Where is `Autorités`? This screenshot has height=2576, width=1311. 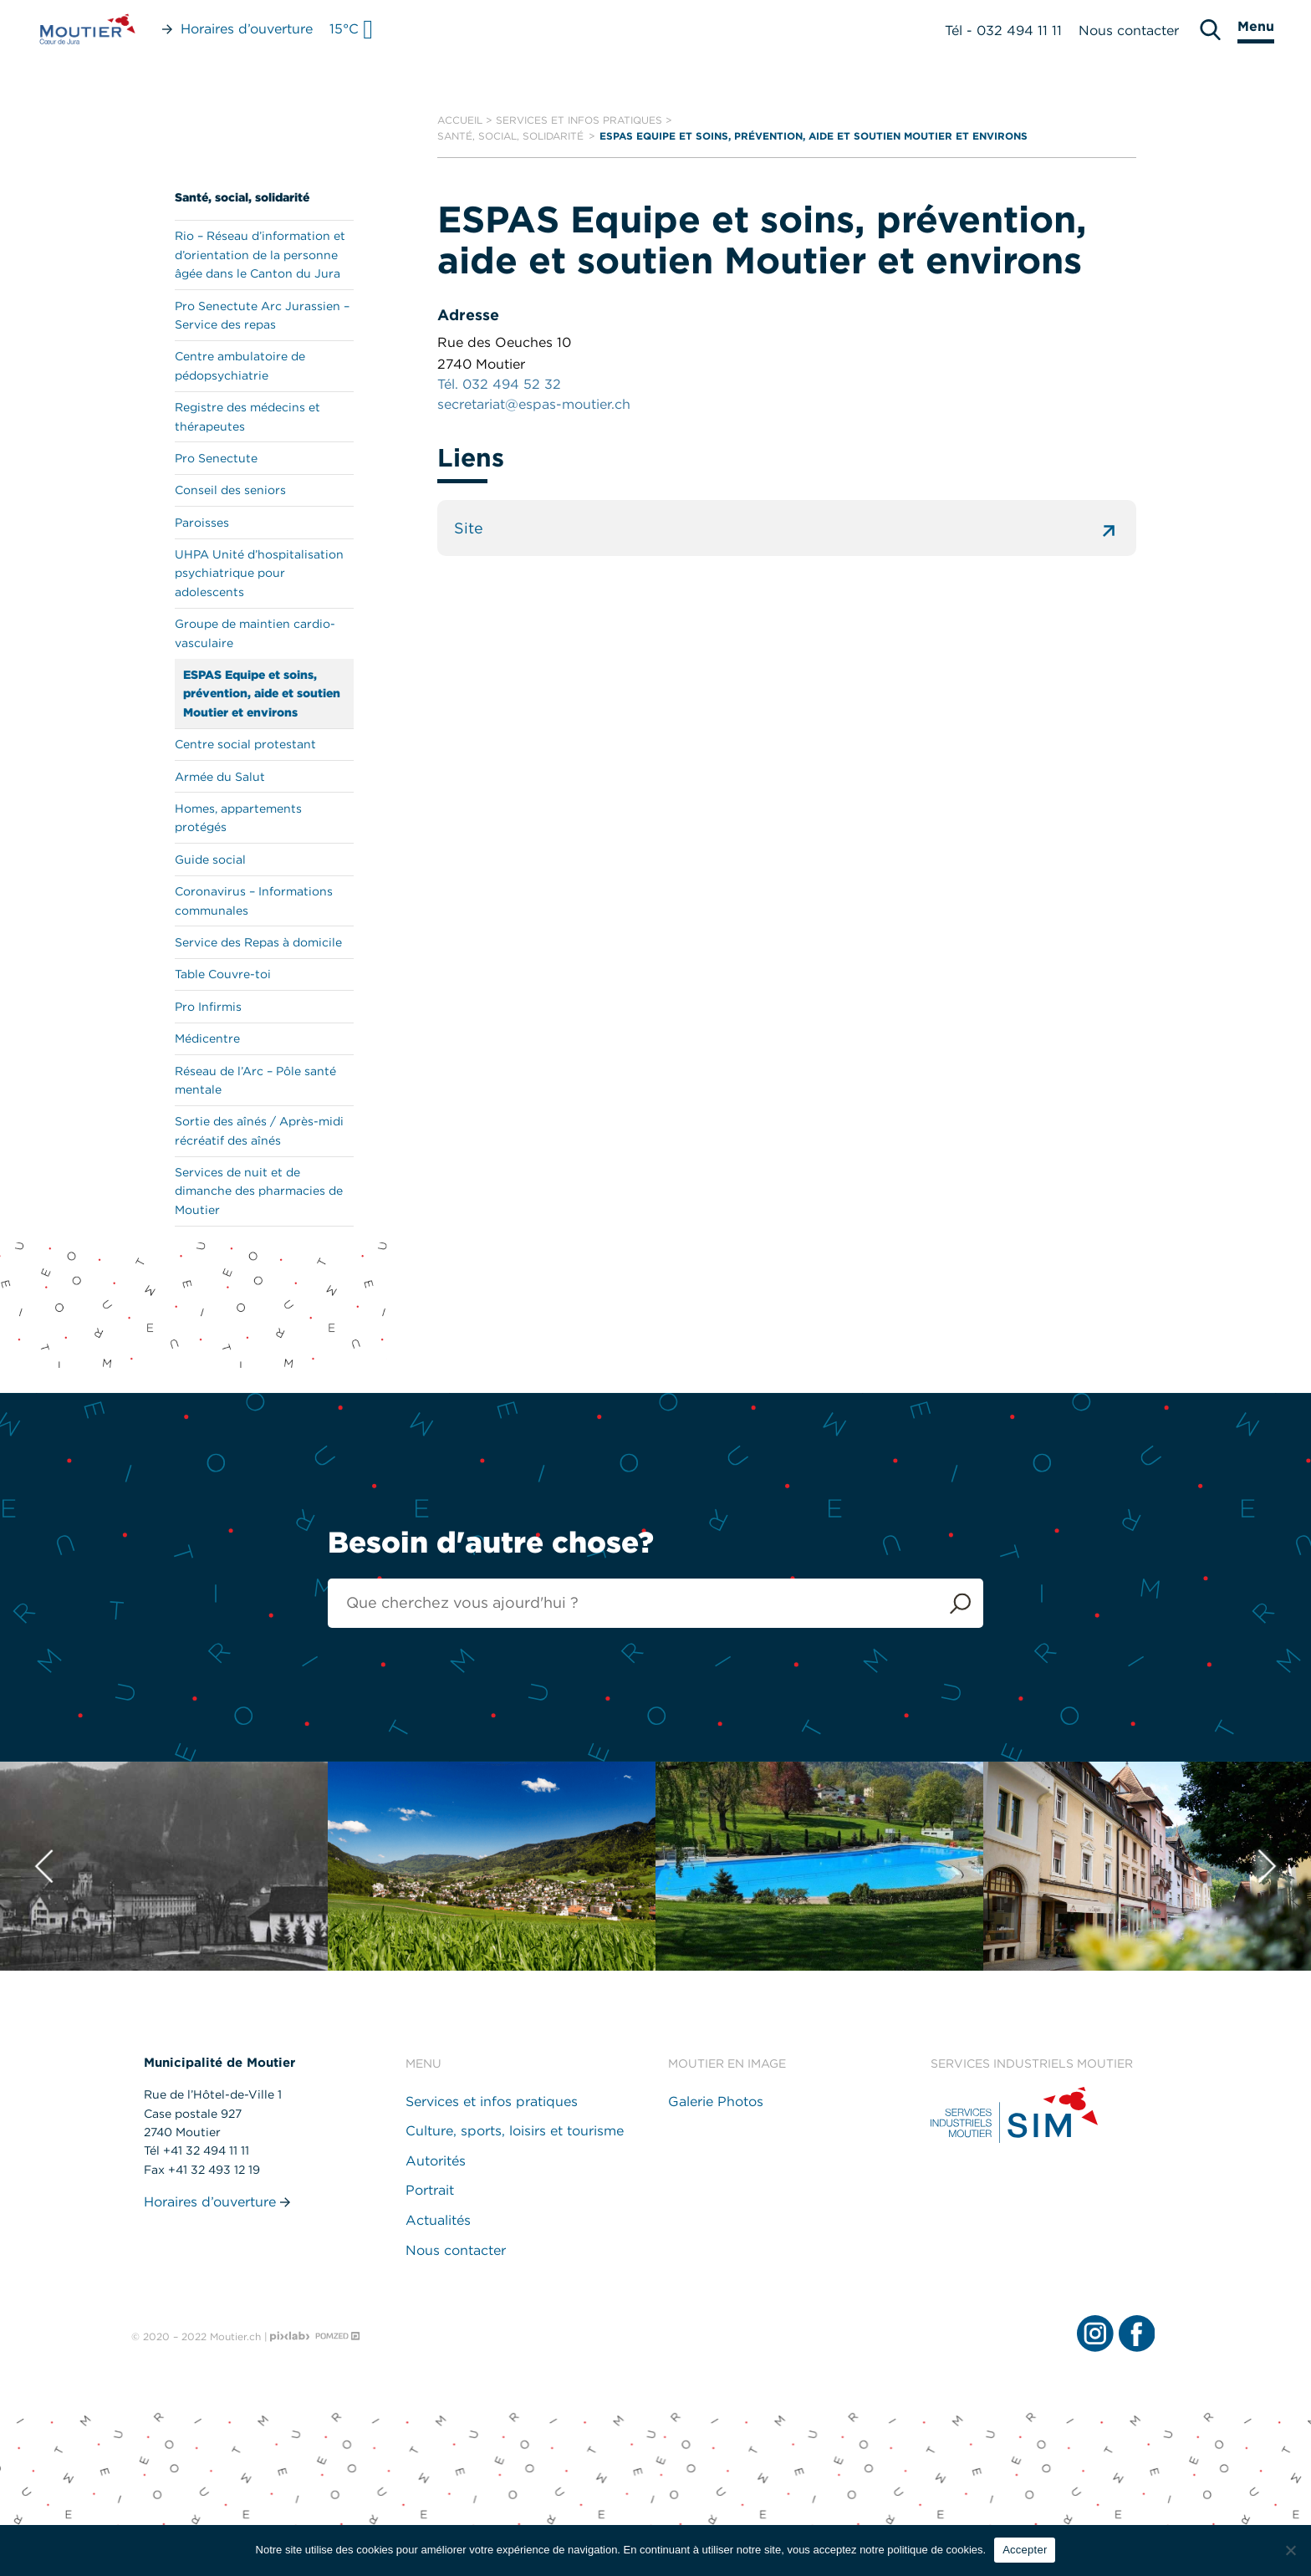 Autorités is located at coordinates (436, 2161).